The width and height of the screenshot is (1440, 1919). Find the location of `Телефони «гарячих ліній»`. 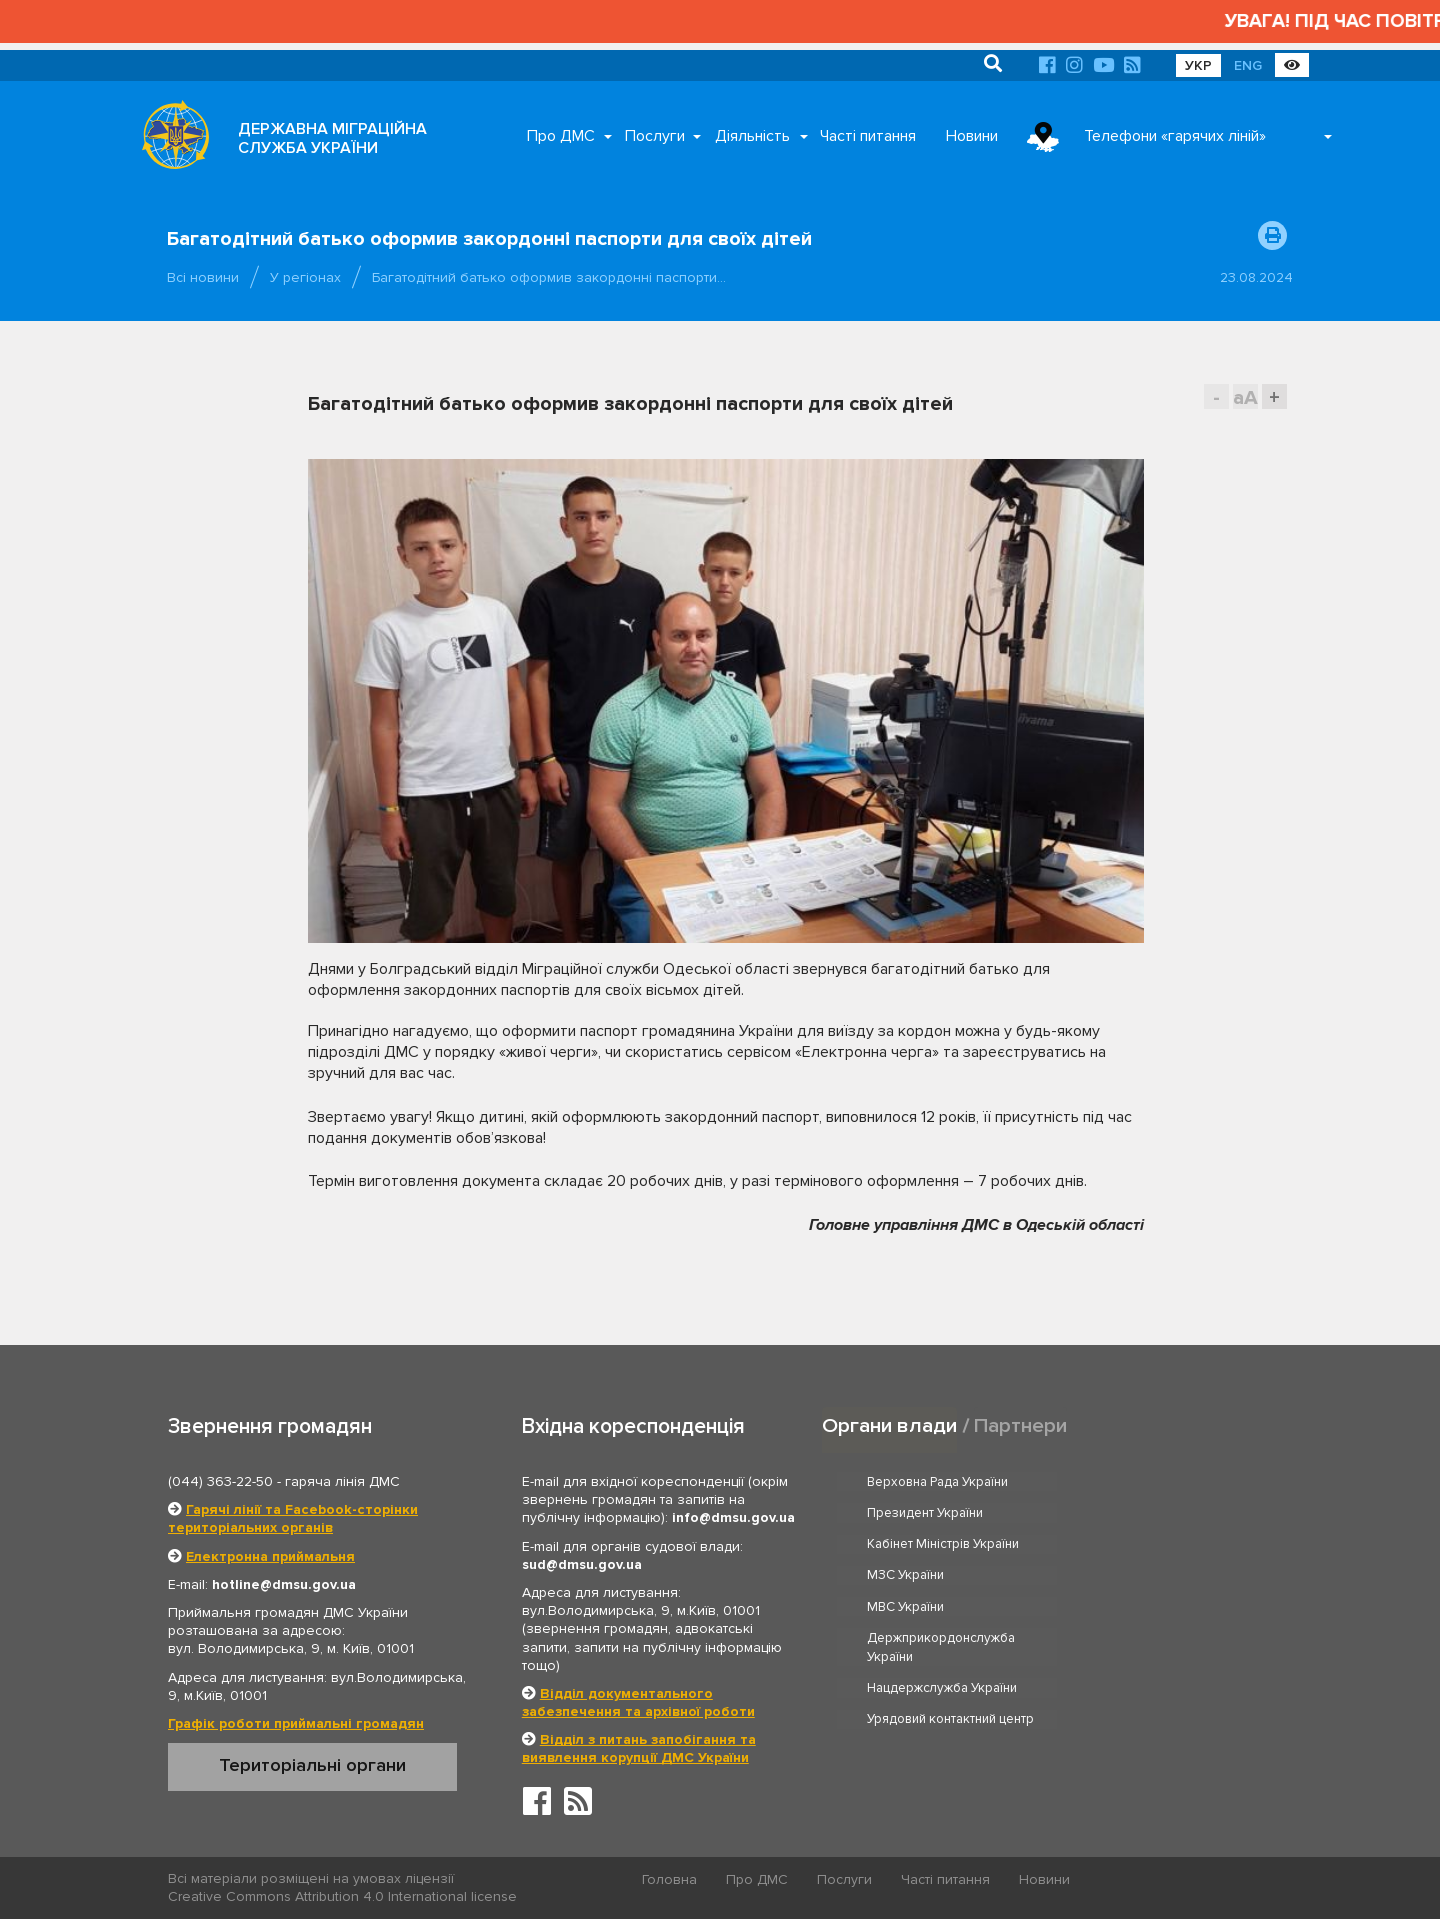

Телефони «гарячих ліній» is located at coordinates (1175, 136).